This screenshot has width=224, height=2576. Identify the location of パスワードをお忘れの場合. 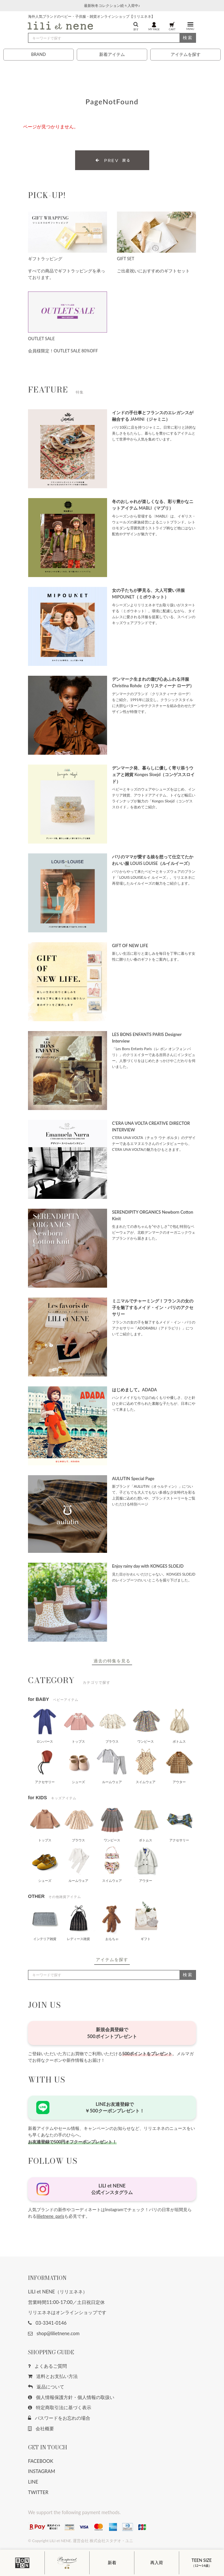
(59, 2418).